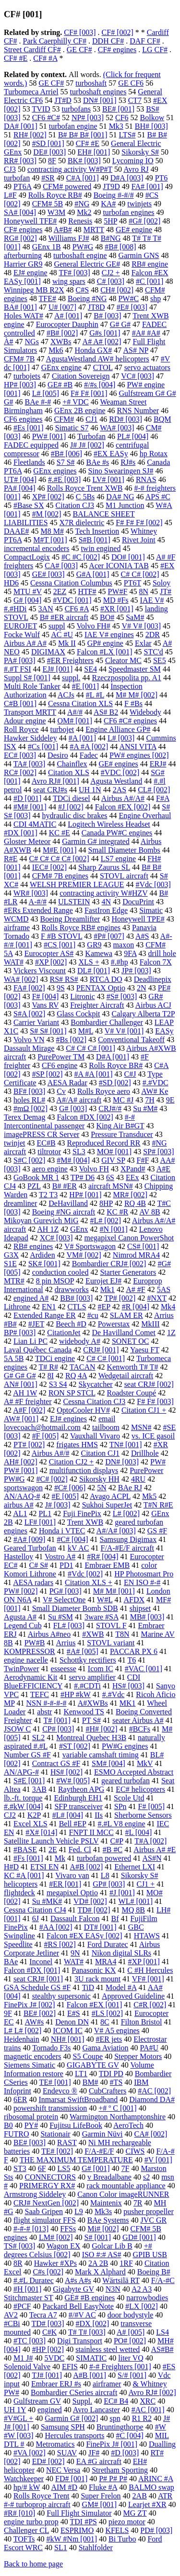 This screenshot has width=180, height=2576. What do you see at coordinates (49, 1634) in the screenshot?
I see `Airbus A#neo` at bounding box center [49, 1634].